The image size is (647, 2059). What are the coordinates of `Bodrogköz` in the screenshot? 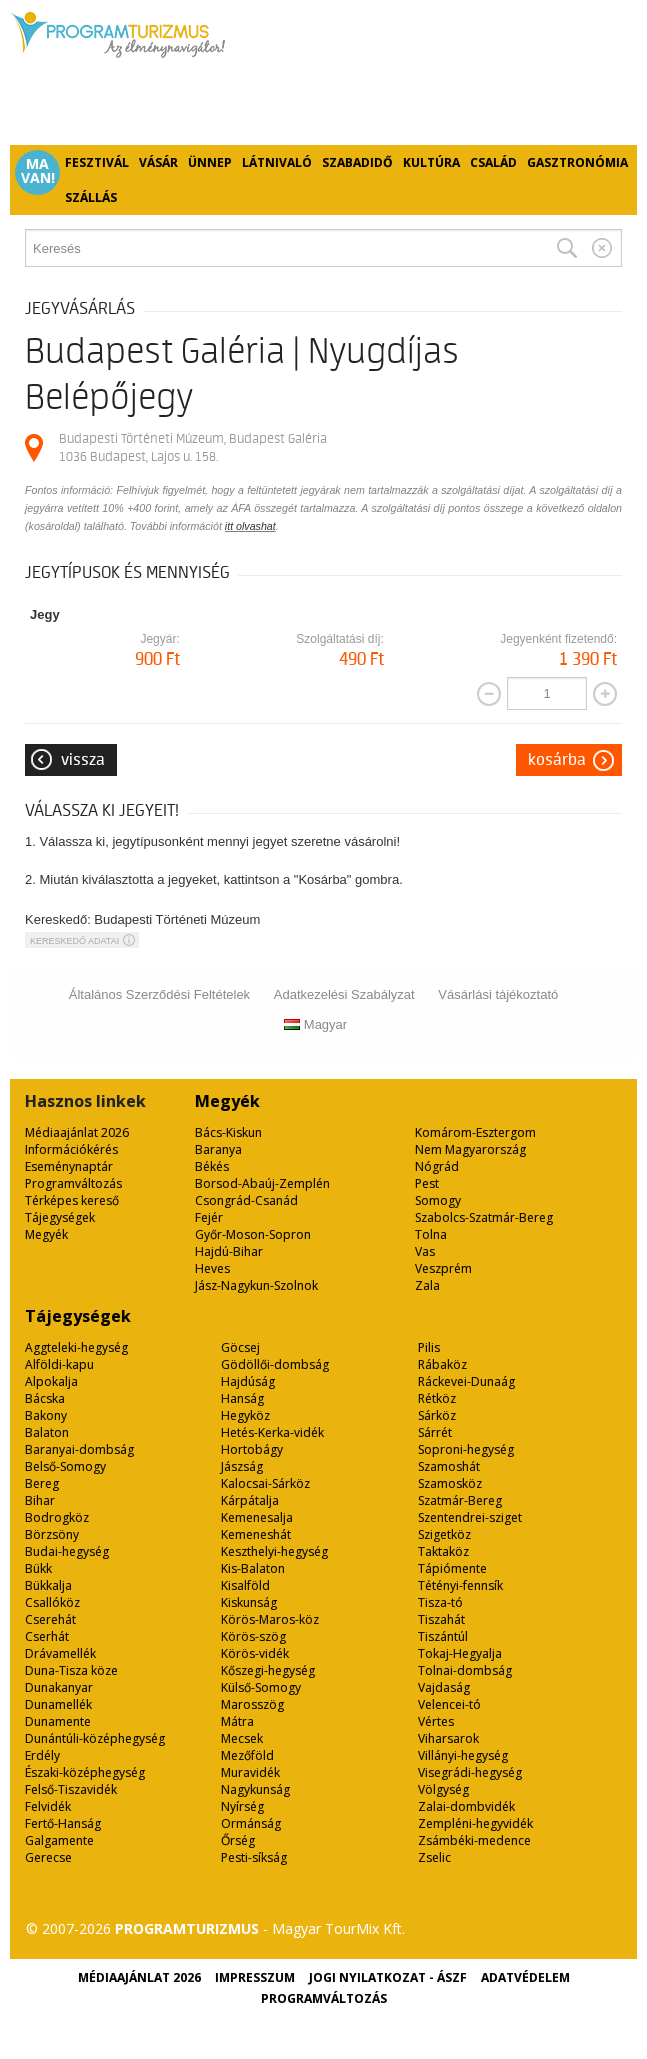 It's located at (57, 1517).